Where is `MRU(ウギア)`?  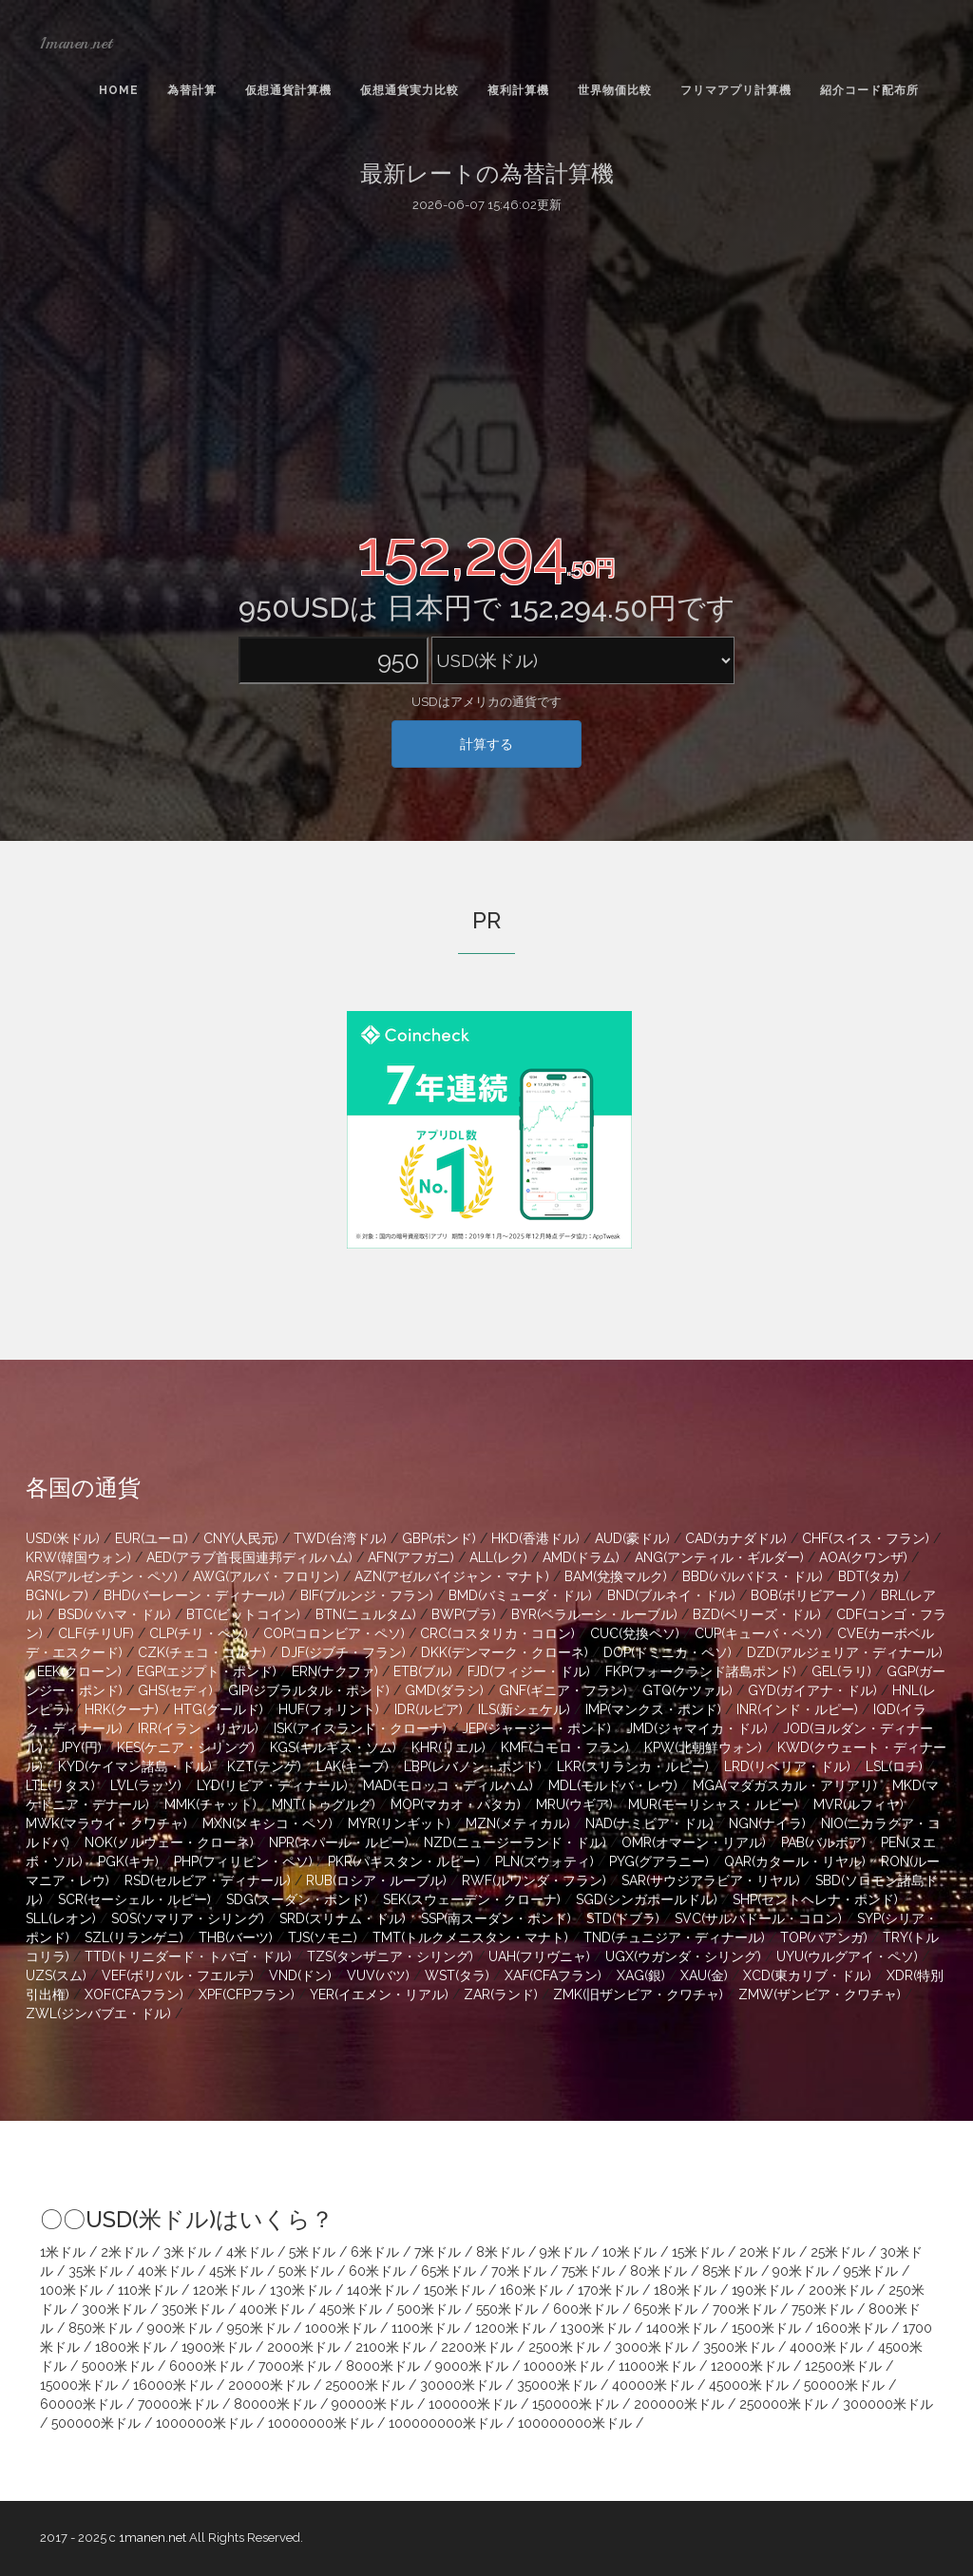
MRU(ウギア) is located at coordinates (574, 1804).